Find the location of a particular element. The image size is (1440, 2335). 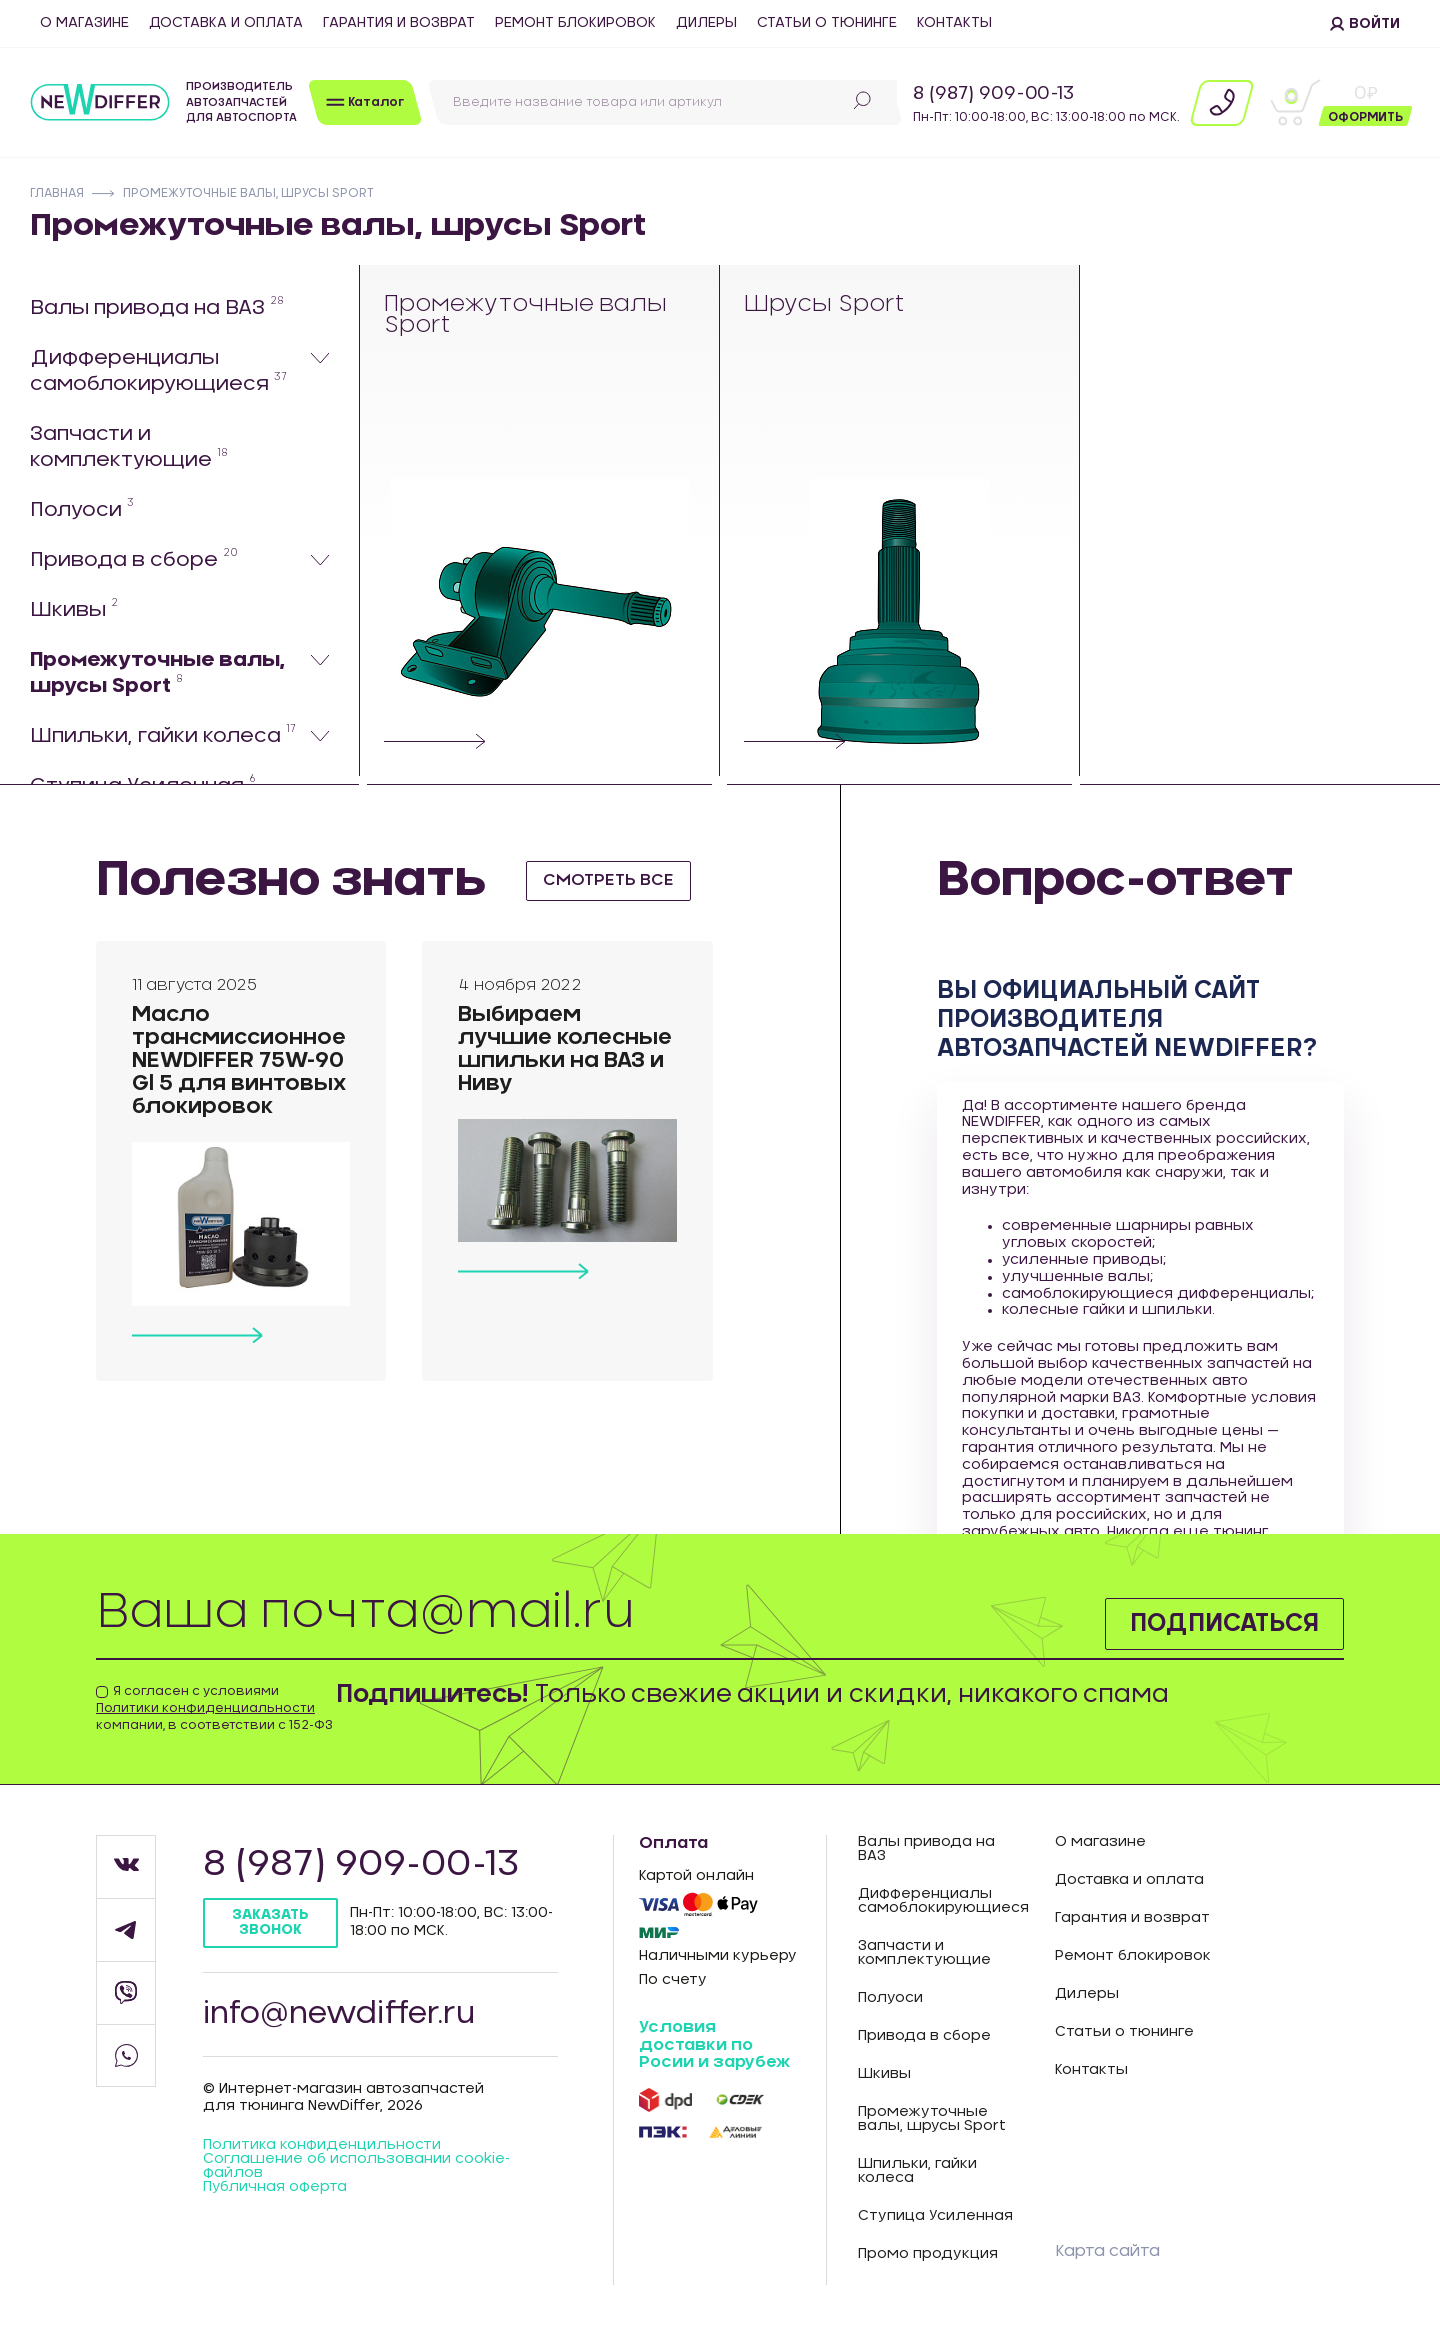

Промо продукция is located at coordinates (928, 2254).